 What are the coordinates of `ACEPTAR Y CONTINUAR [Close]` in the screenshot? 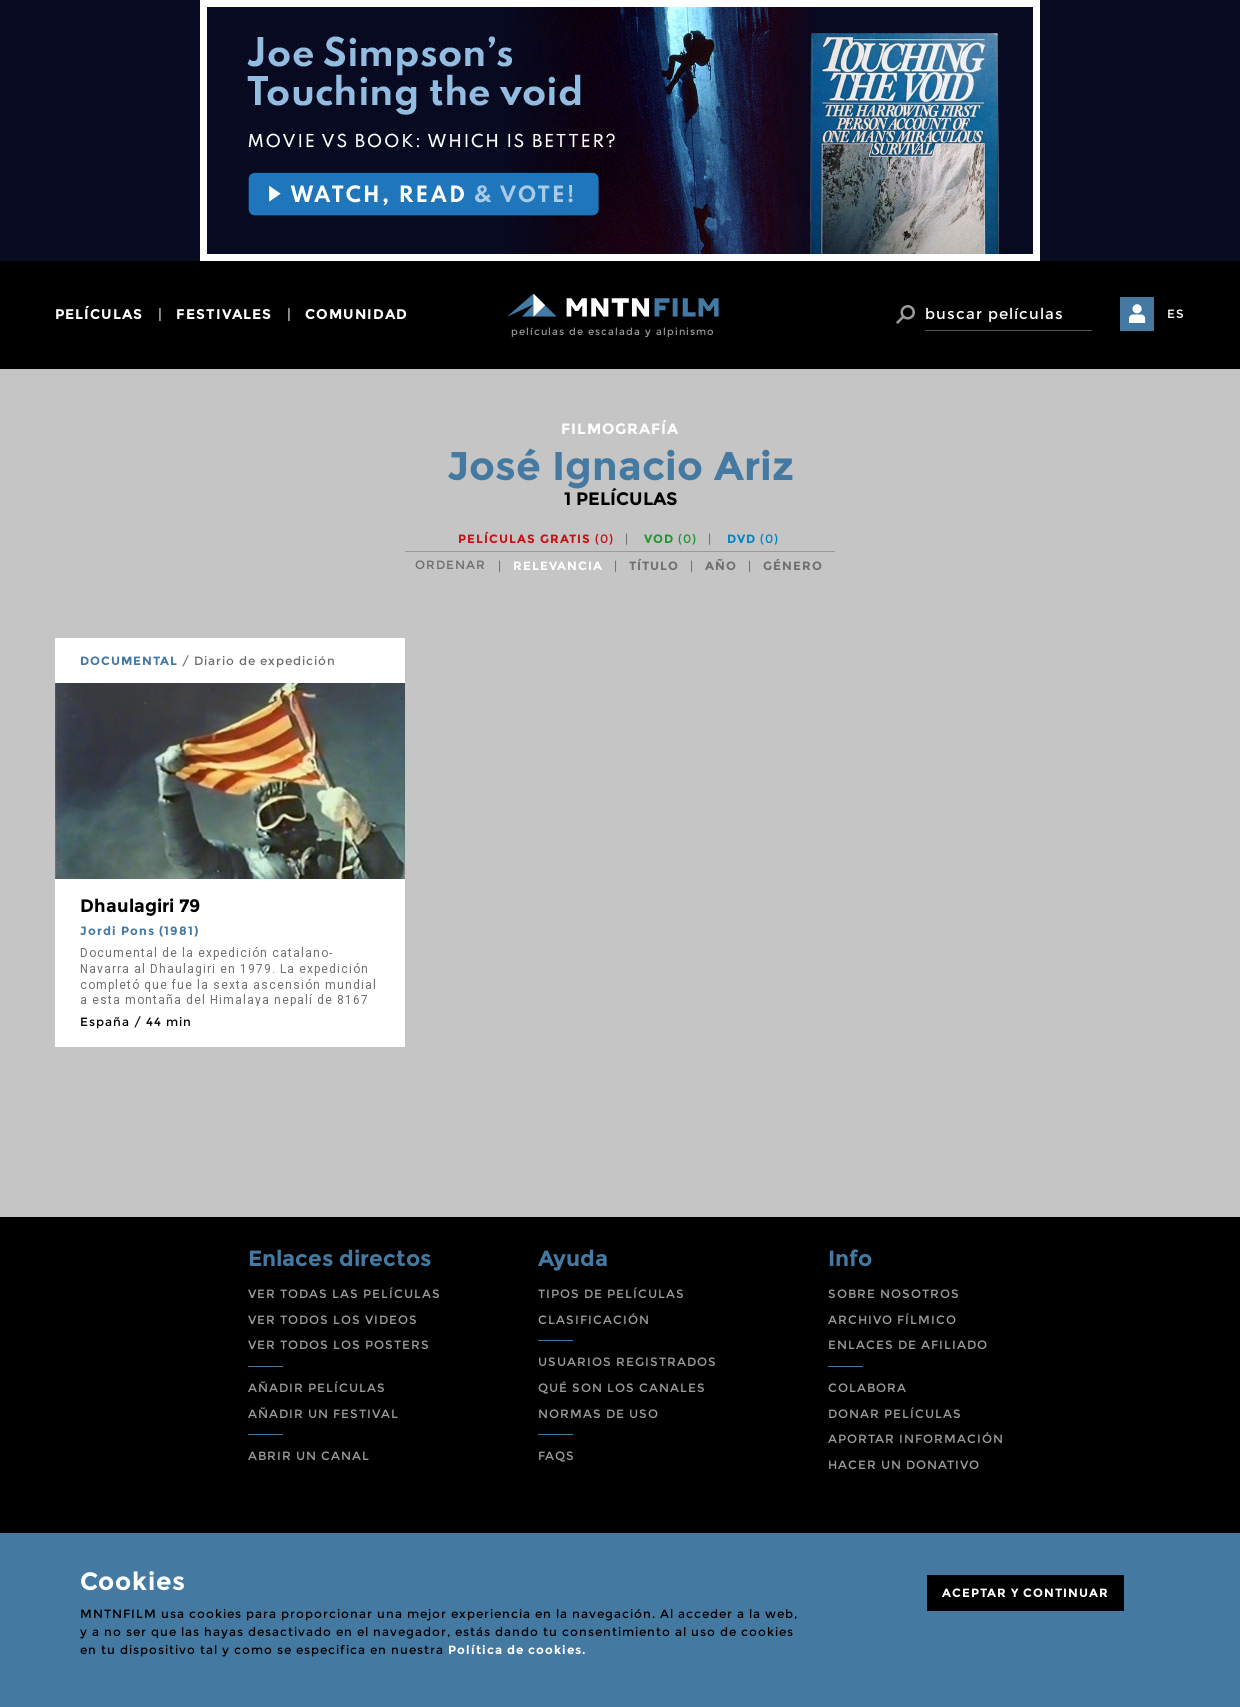 It's located at (1025, 1592).